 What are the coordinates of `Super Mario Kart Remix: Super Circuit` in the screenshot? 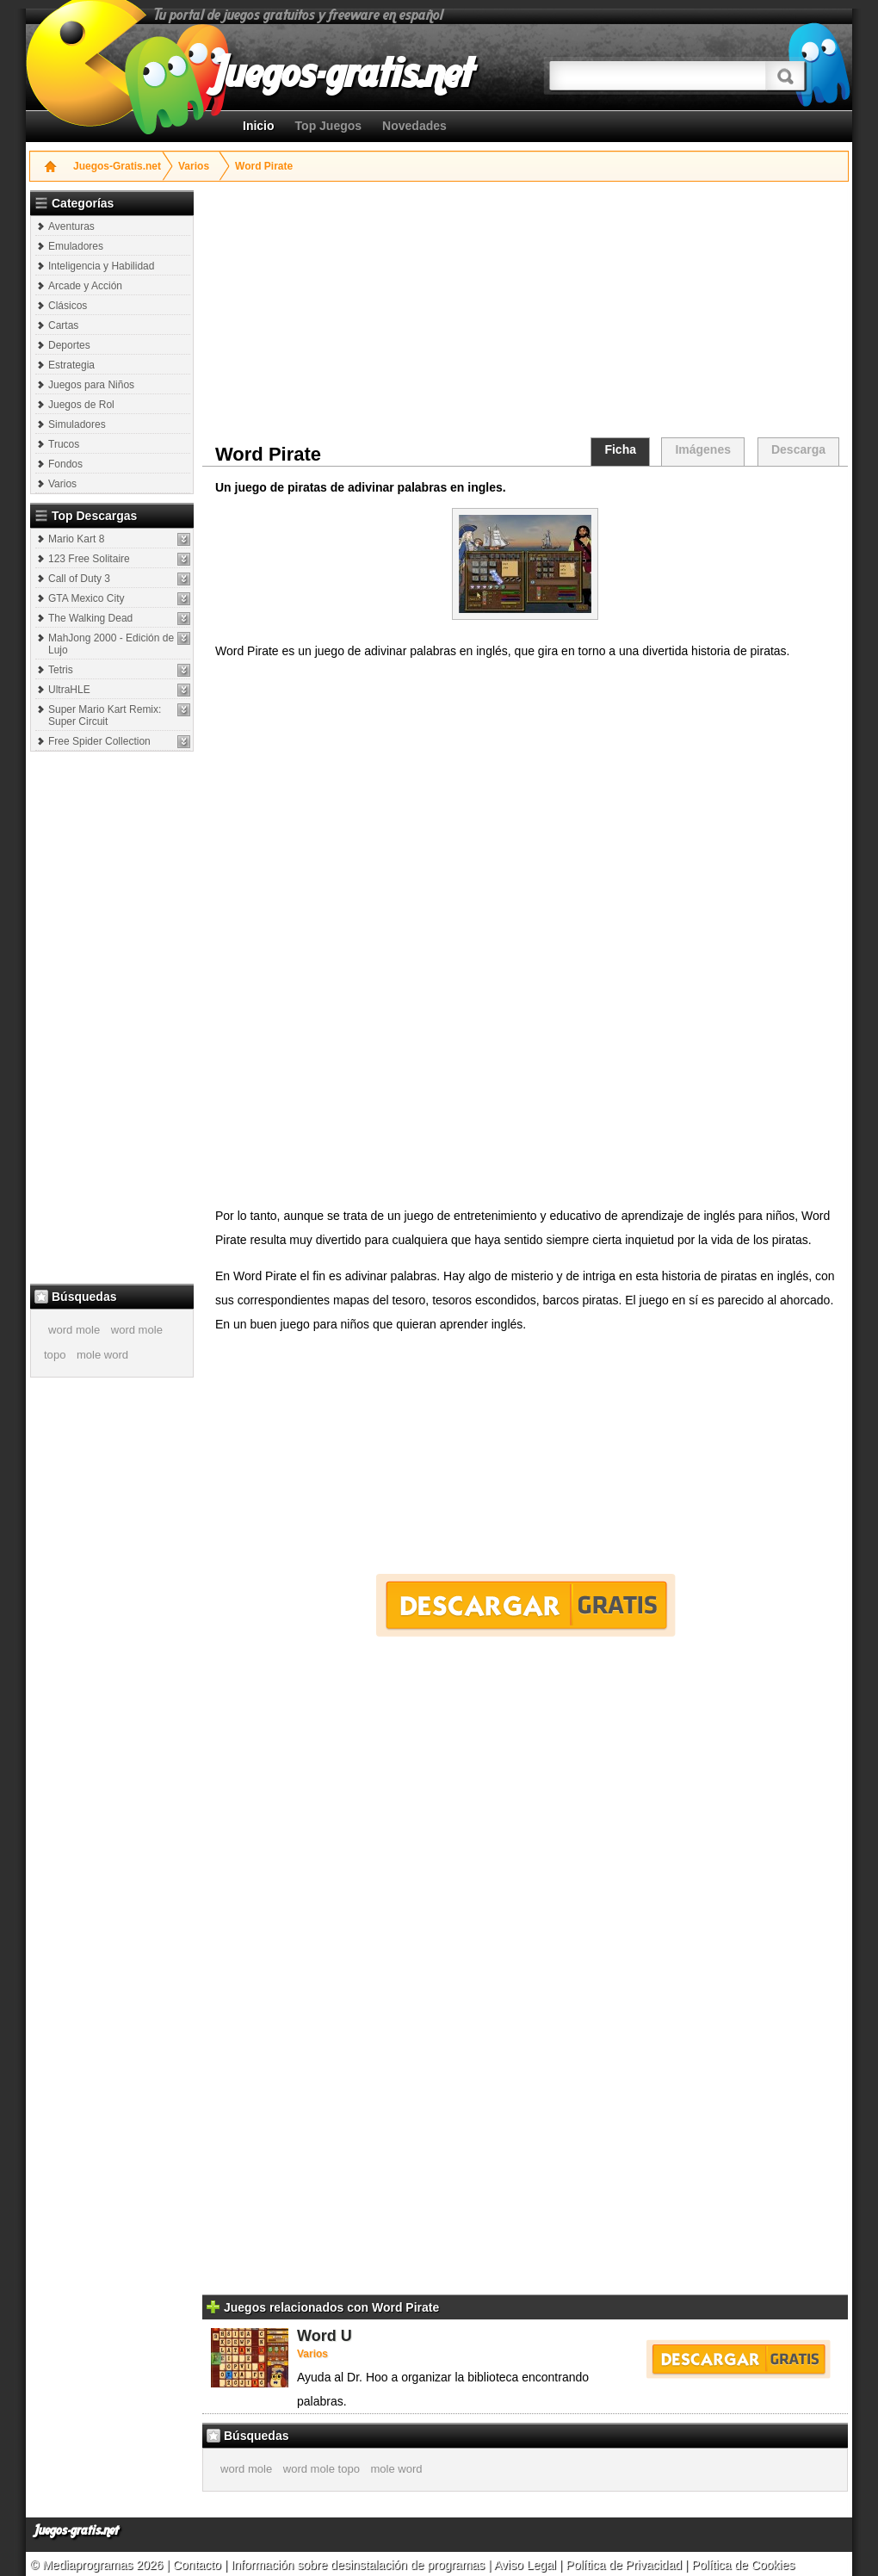 It's located at (104, 715).